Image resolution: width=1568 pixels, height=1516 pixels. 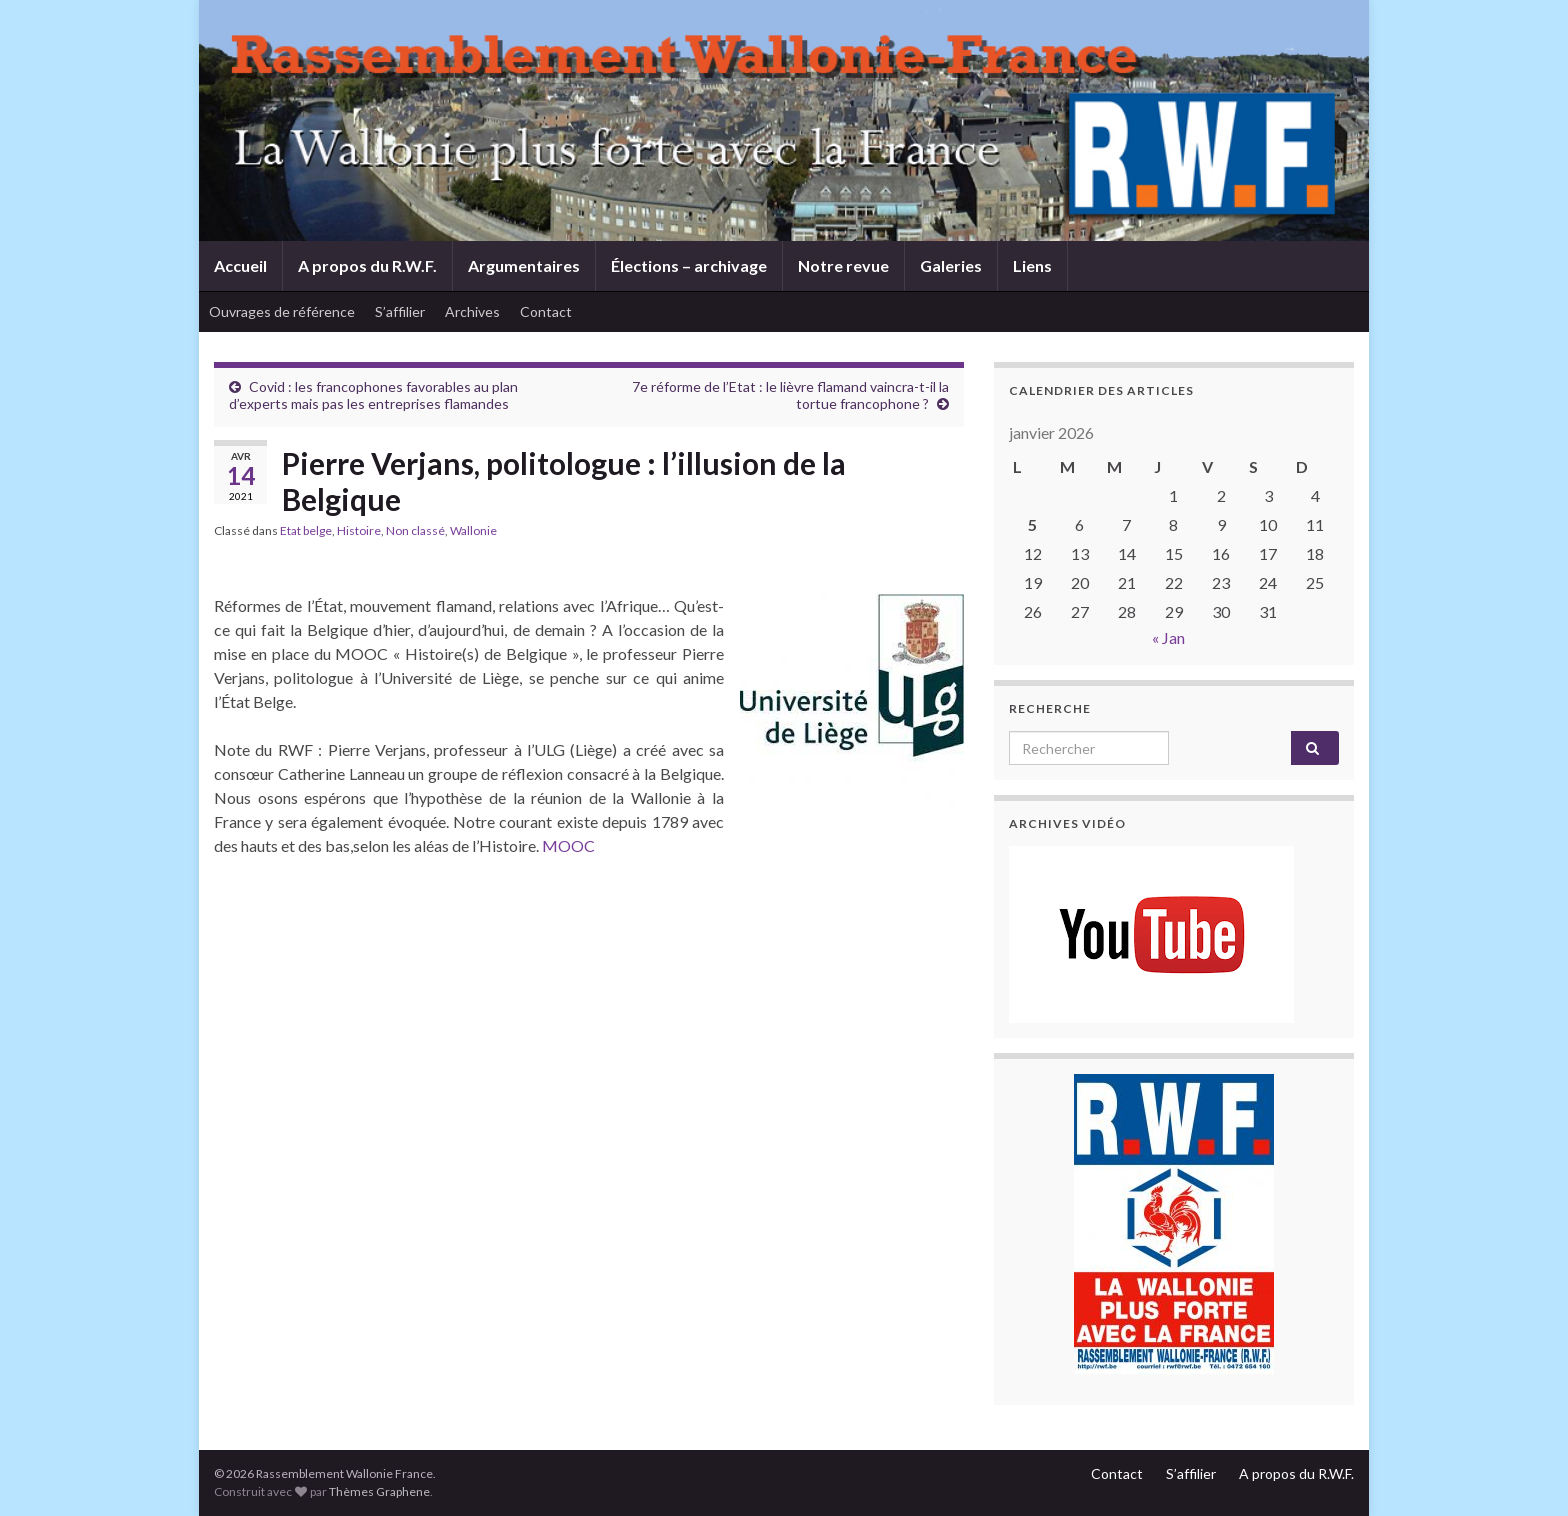 I want to click on Non classé, so click(x=415, y=530).